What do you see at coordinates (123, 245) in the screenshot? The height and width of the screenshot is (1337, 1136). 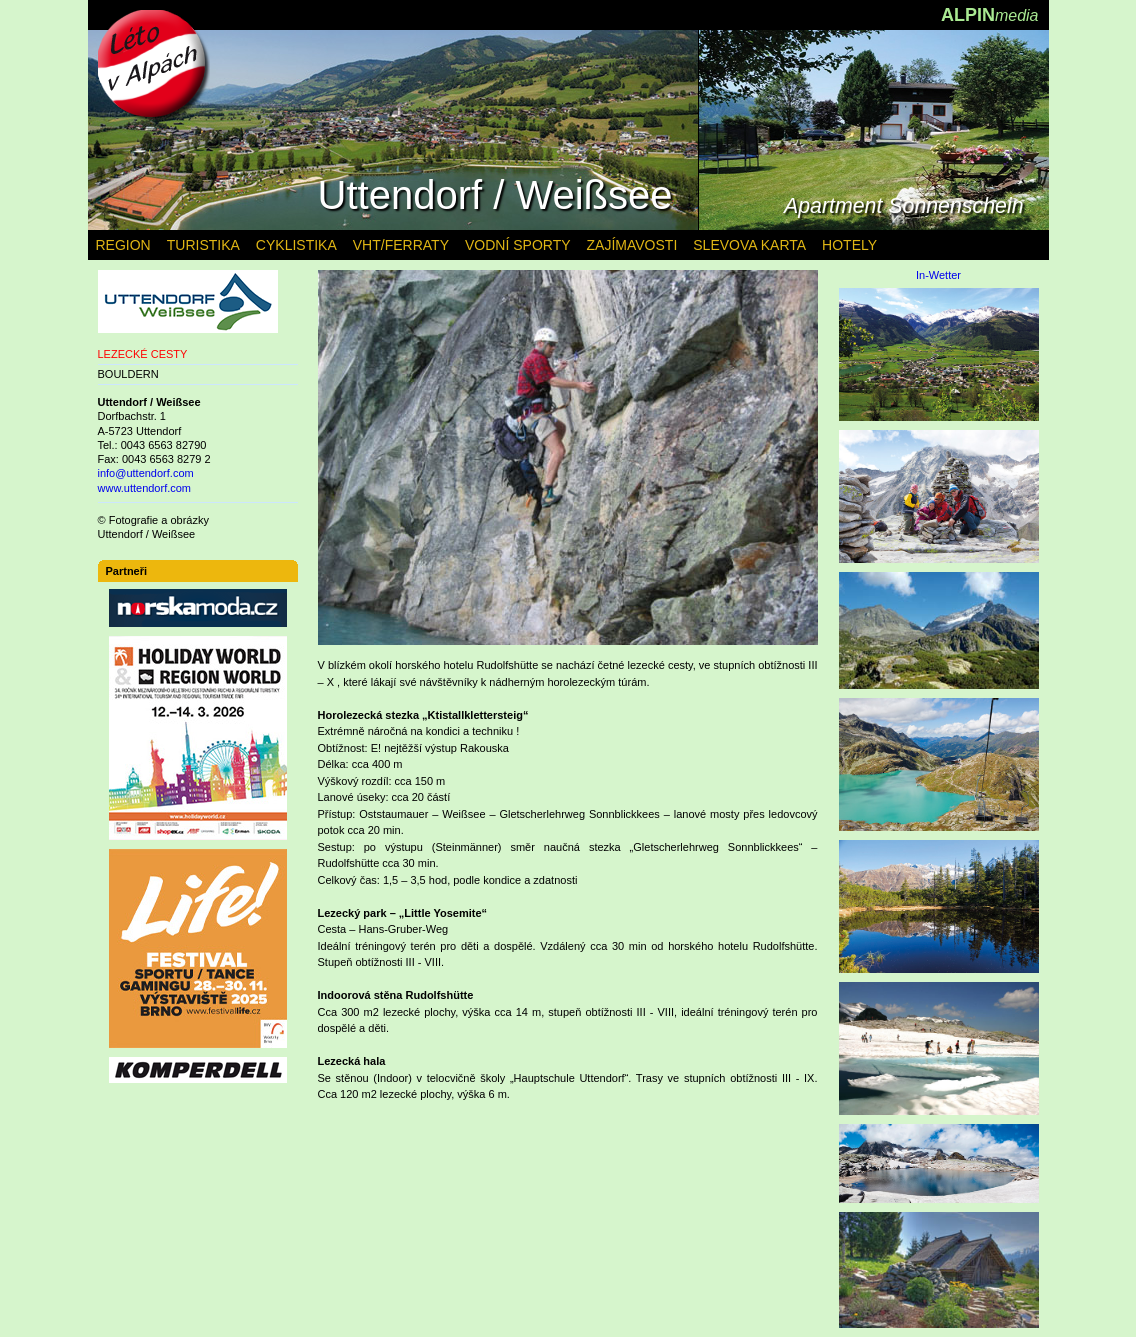 I see `REGION` at bounding box center [123, 245].